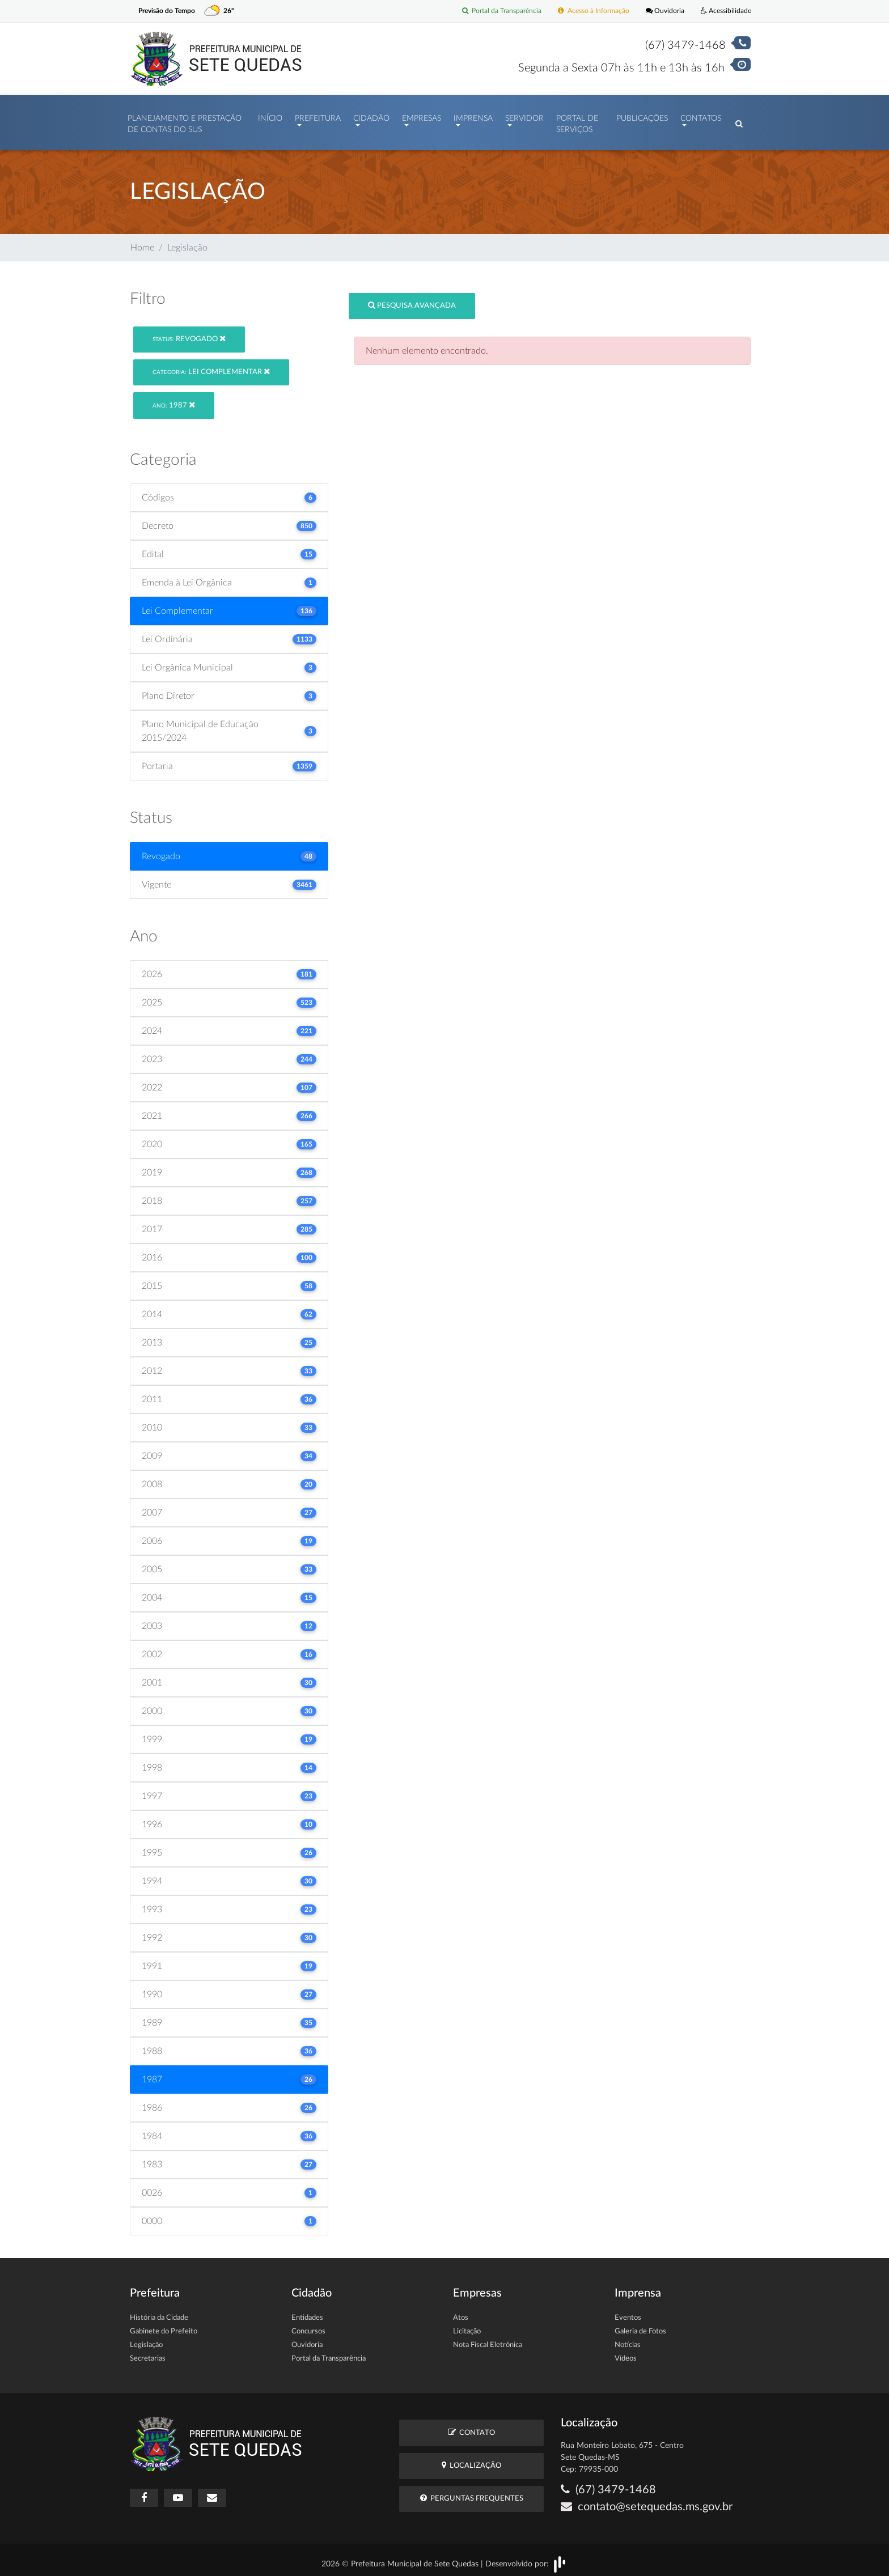 Image resolution: width=889 pixels, height=2576 pixels. I want to click on 1987, so click(174, 399).